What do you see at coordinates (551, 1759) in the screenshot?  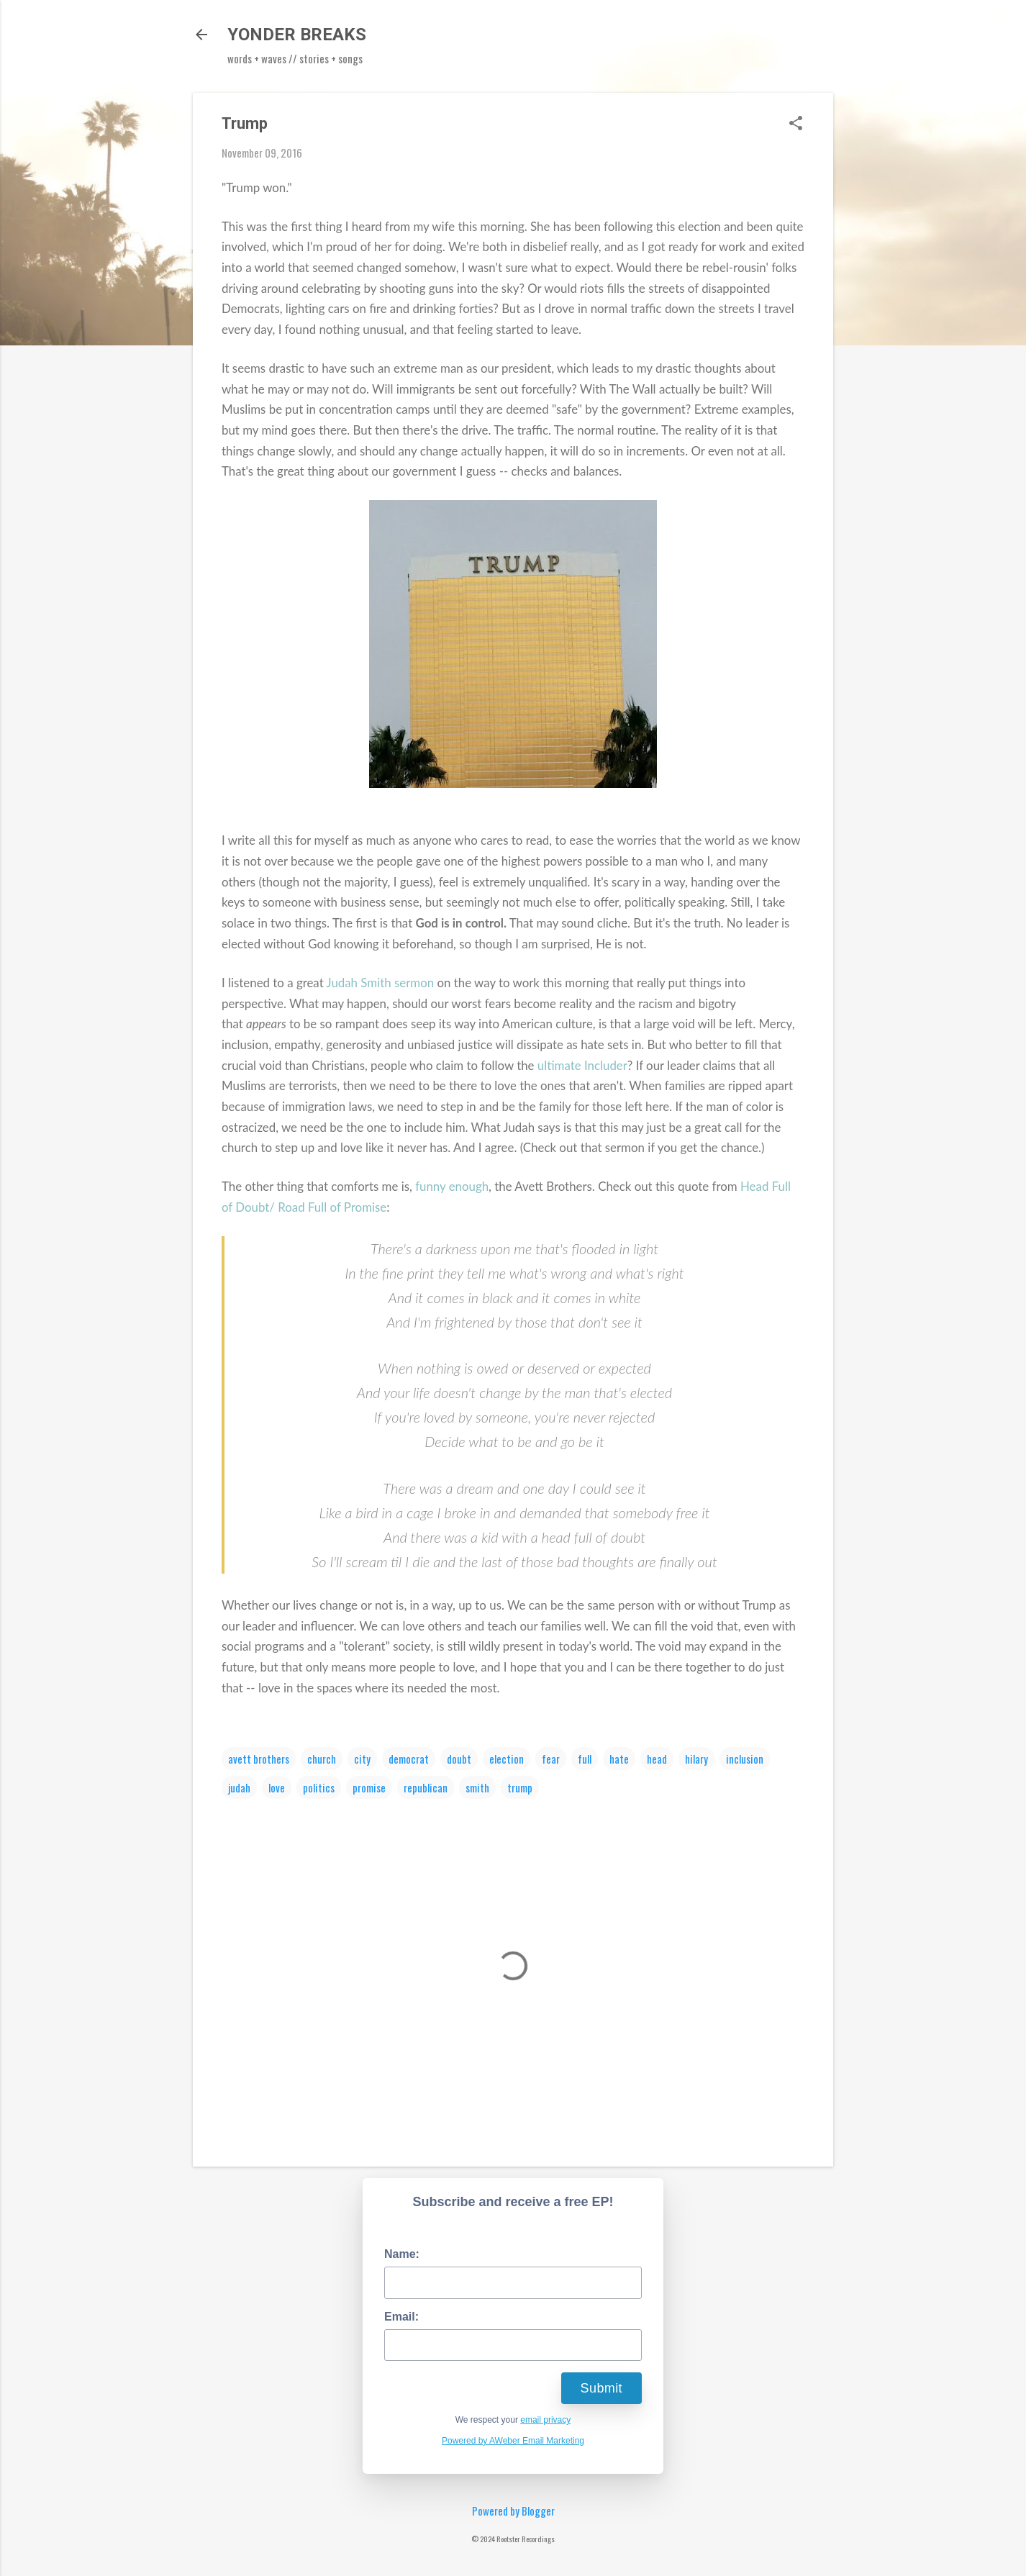 I see `fear` at bounding box center [551, 1759].